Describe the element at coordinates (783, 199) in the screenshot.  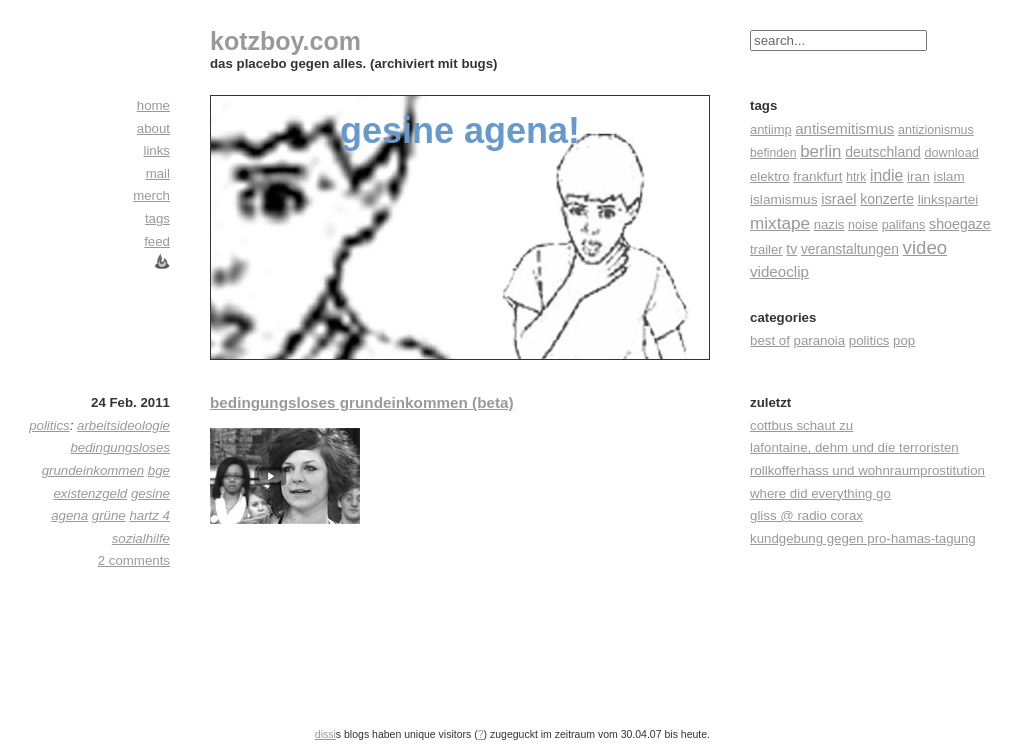
I see `islamismus [islamismus (26 Einträge)]` at that location.